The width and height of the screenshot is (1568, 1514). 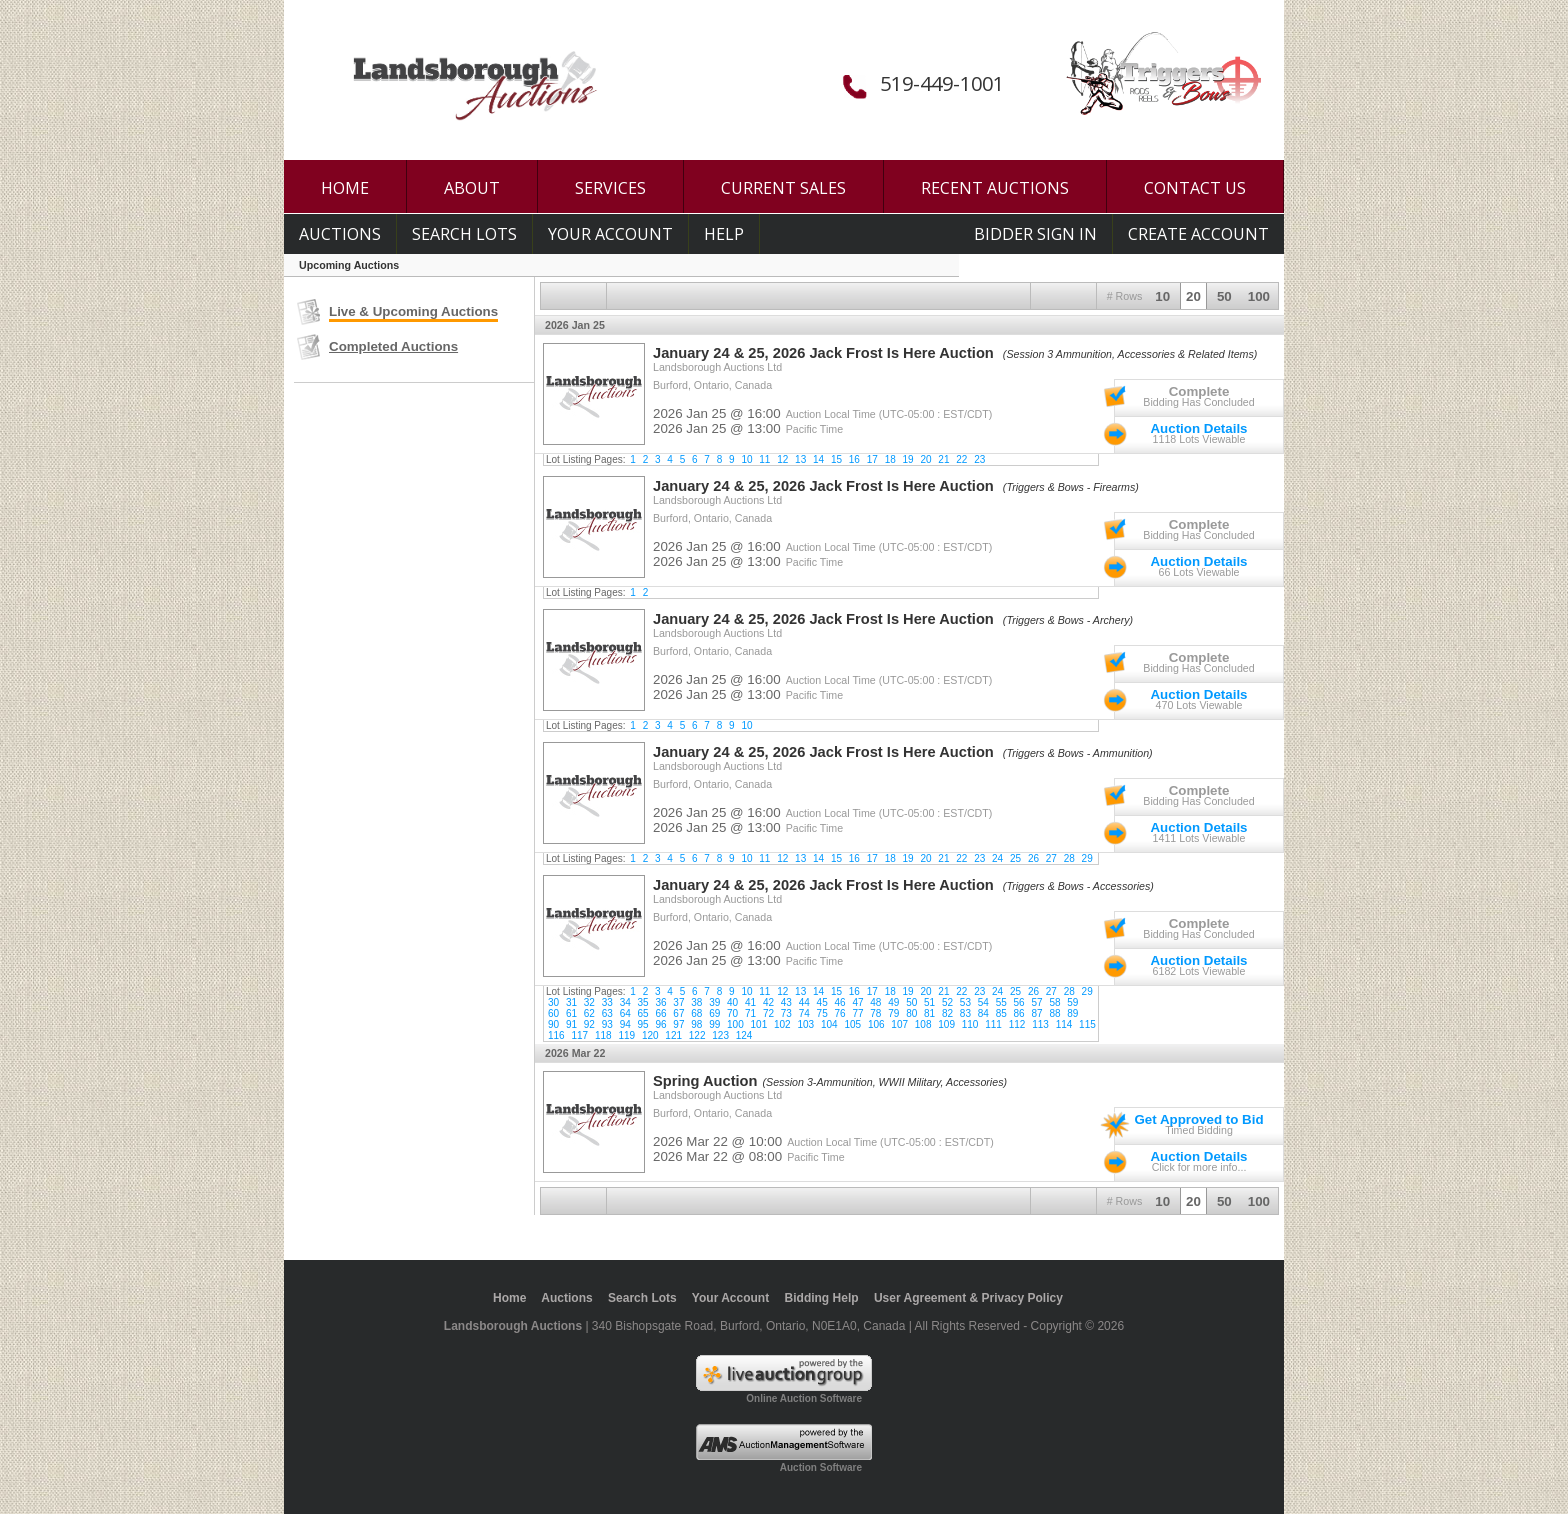 What do you see at coordinates (509, 1298) in the screenshot?
I see `Home` at bounding box center [509, 1298].